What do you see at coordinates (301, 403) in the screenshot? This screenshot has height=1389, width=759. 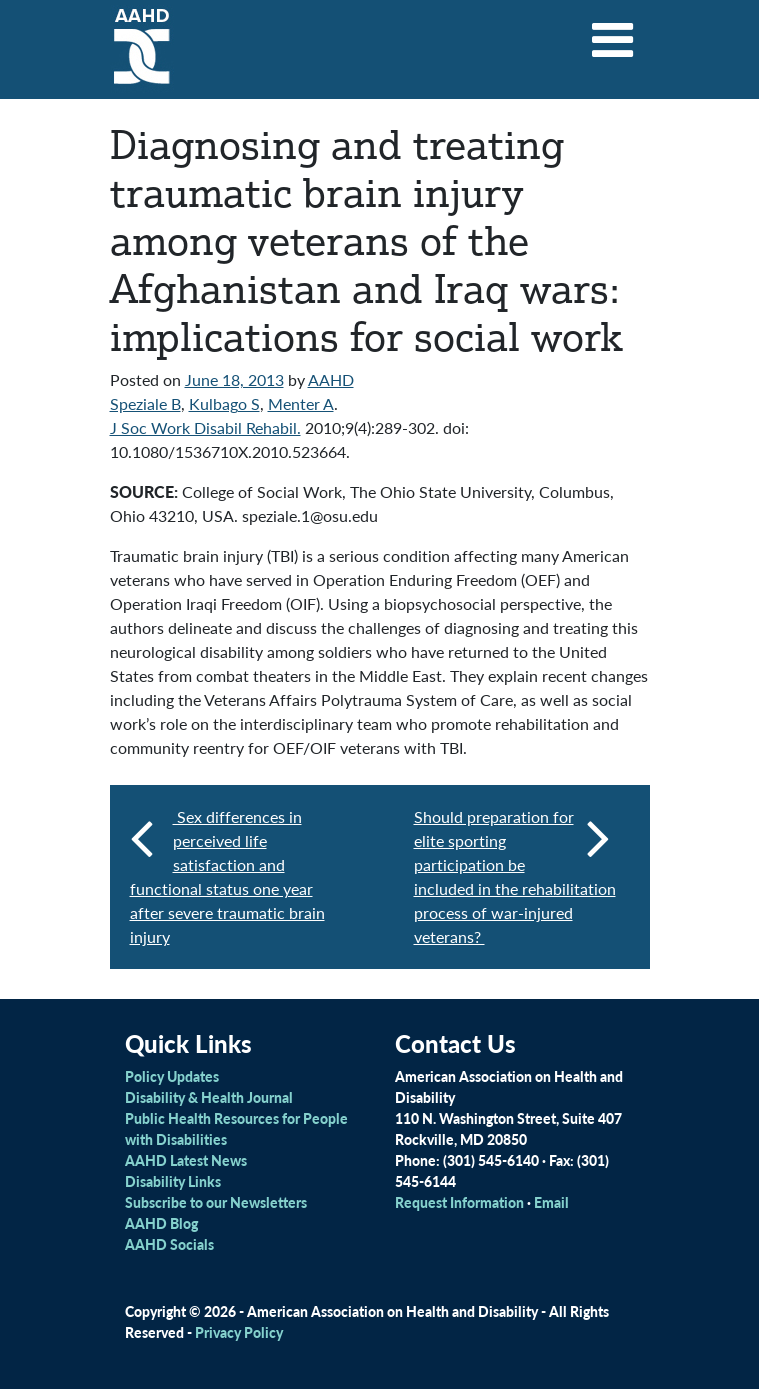 I see `Menter A` at bounding box center [301, 403].